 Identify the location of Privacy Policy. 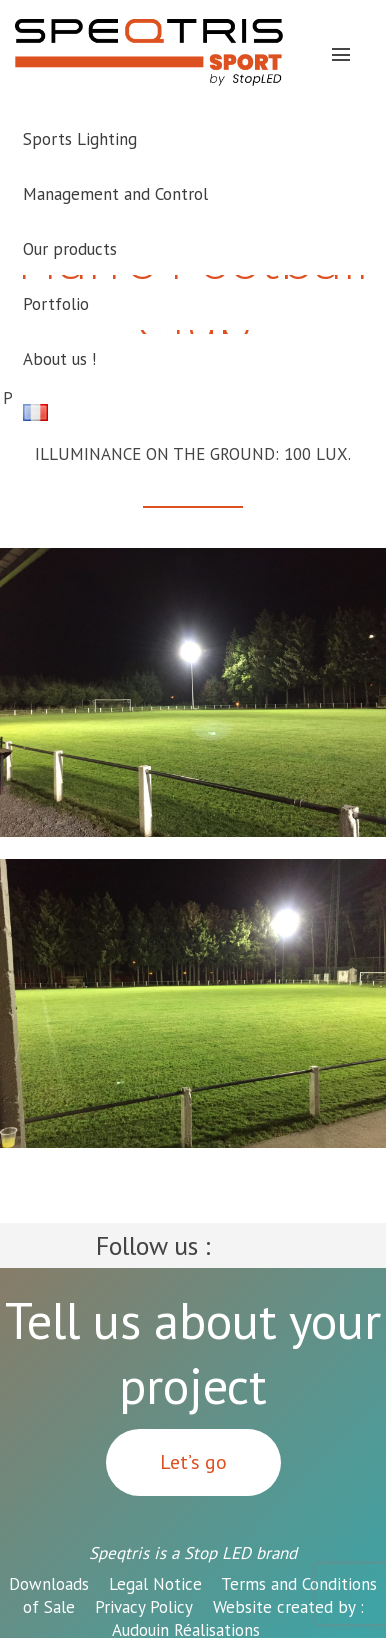
(144, 1607).